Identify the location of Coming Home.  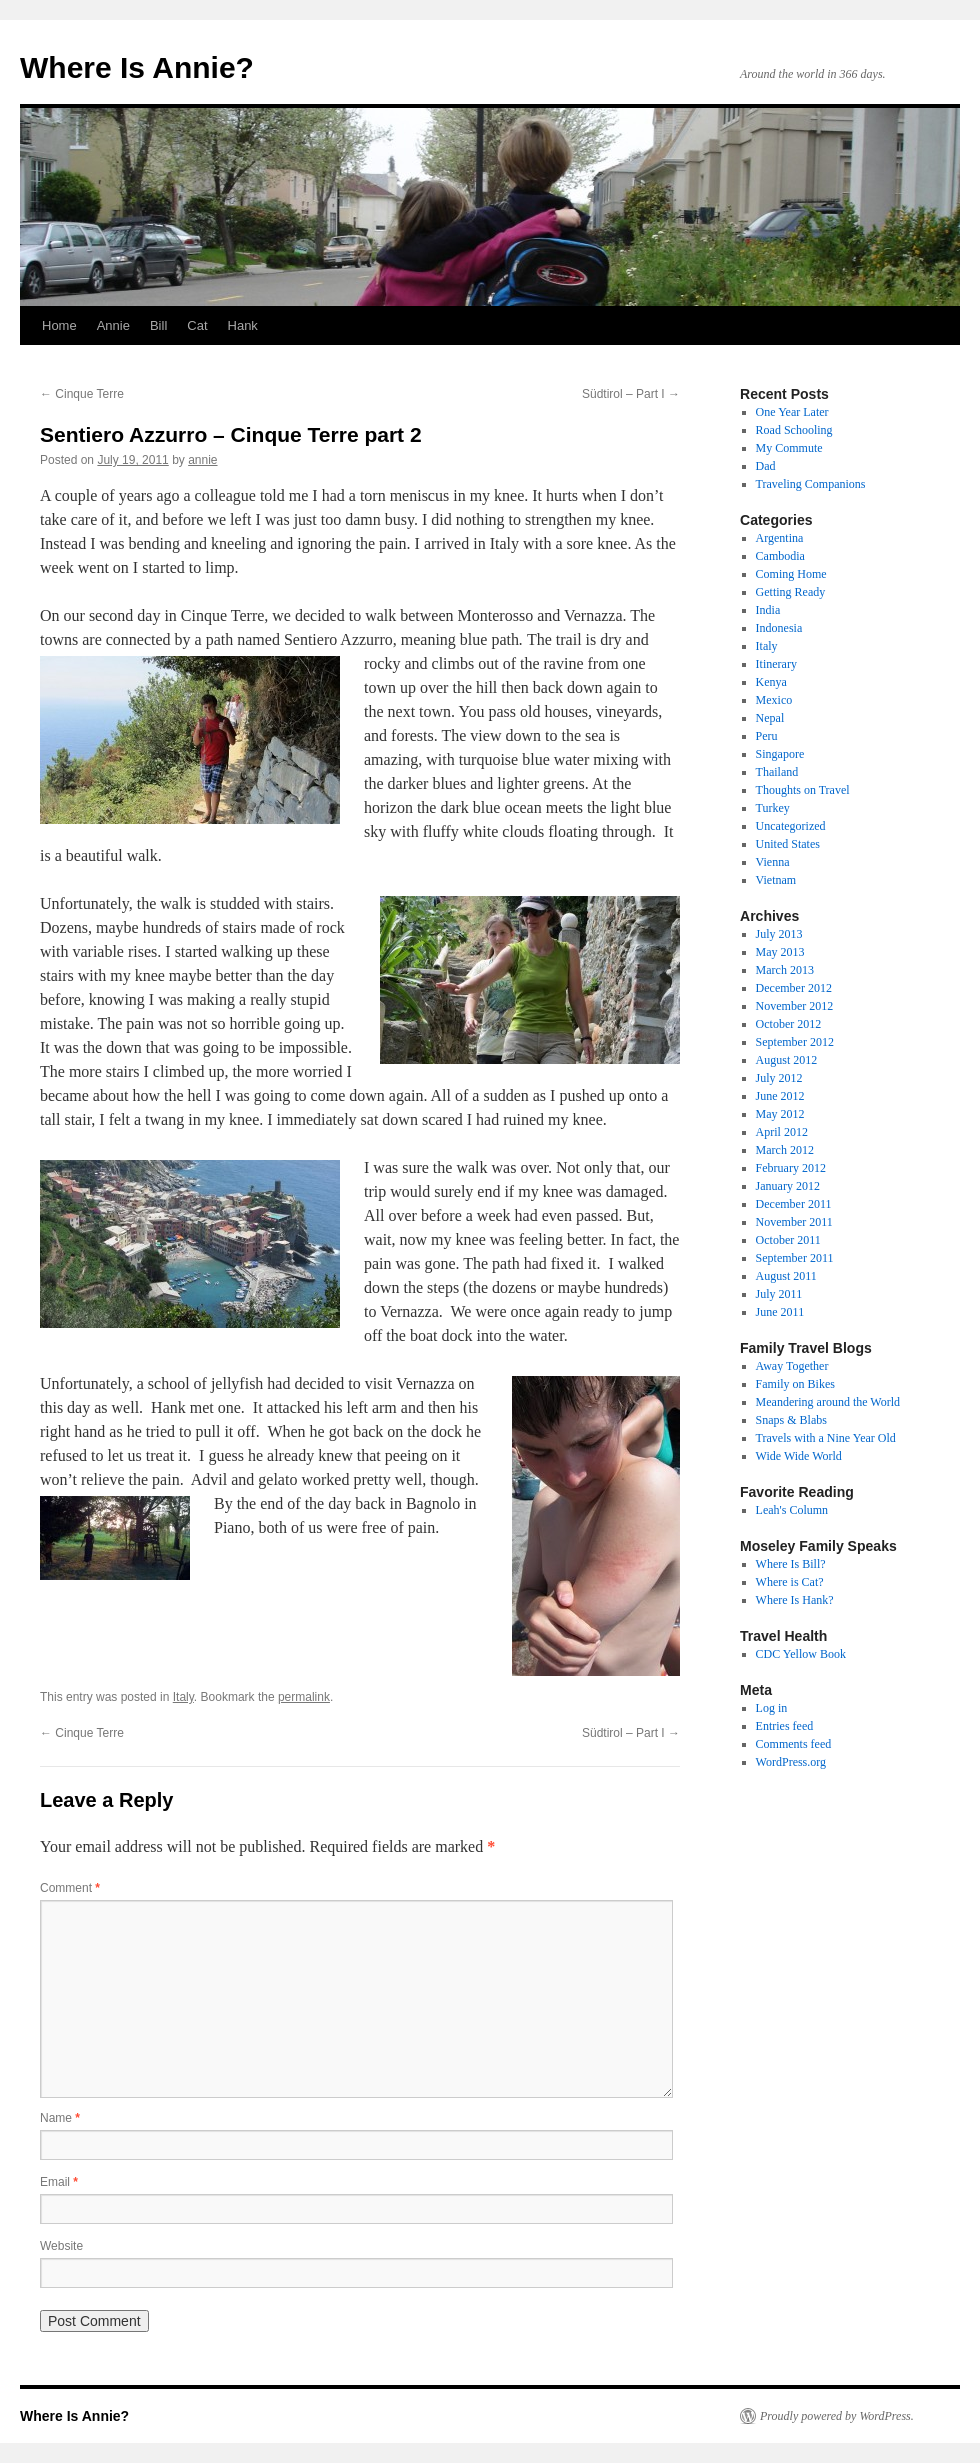
(791, 574).